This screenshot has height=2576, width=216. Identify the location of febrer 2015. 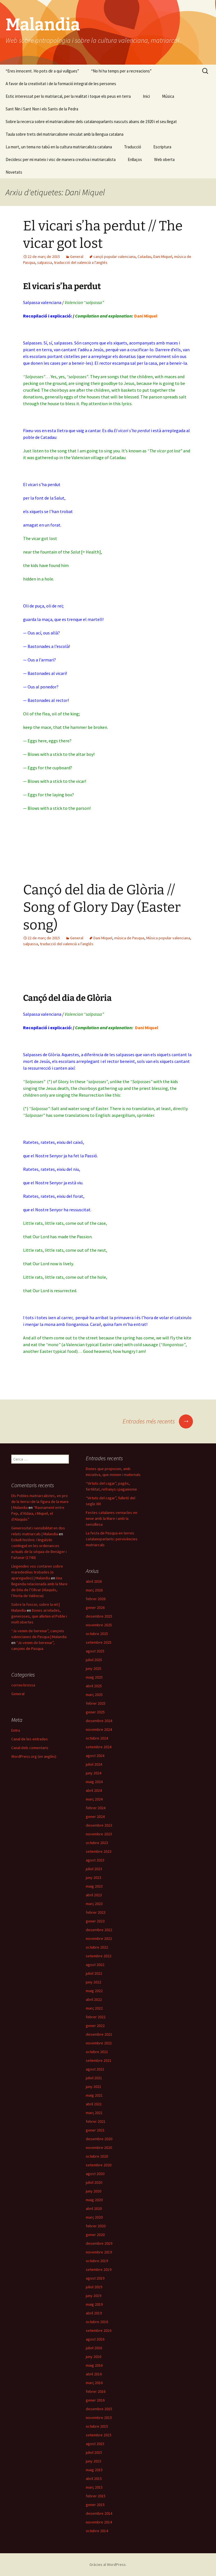
(95, 2495).